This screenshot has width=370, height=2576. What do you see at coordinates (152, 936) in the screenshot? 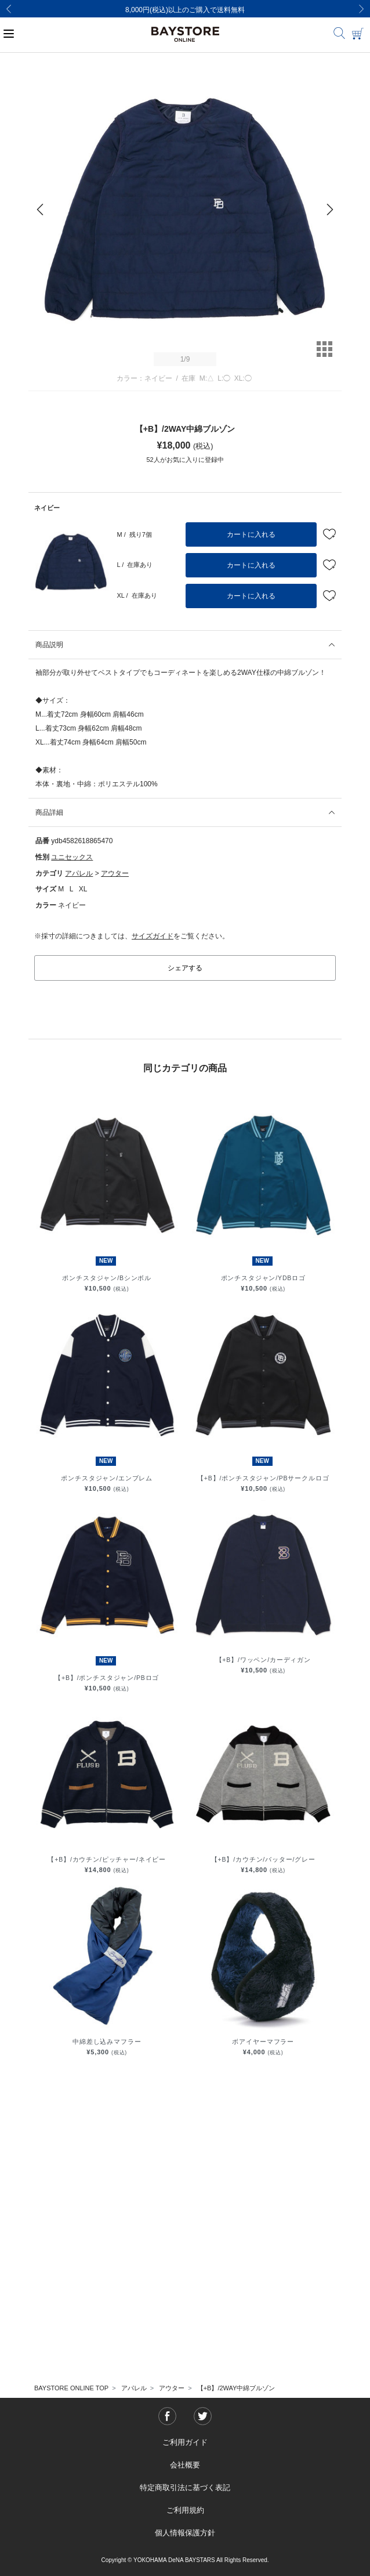
I see `サイズガイド` at bounding box center [152, 936].